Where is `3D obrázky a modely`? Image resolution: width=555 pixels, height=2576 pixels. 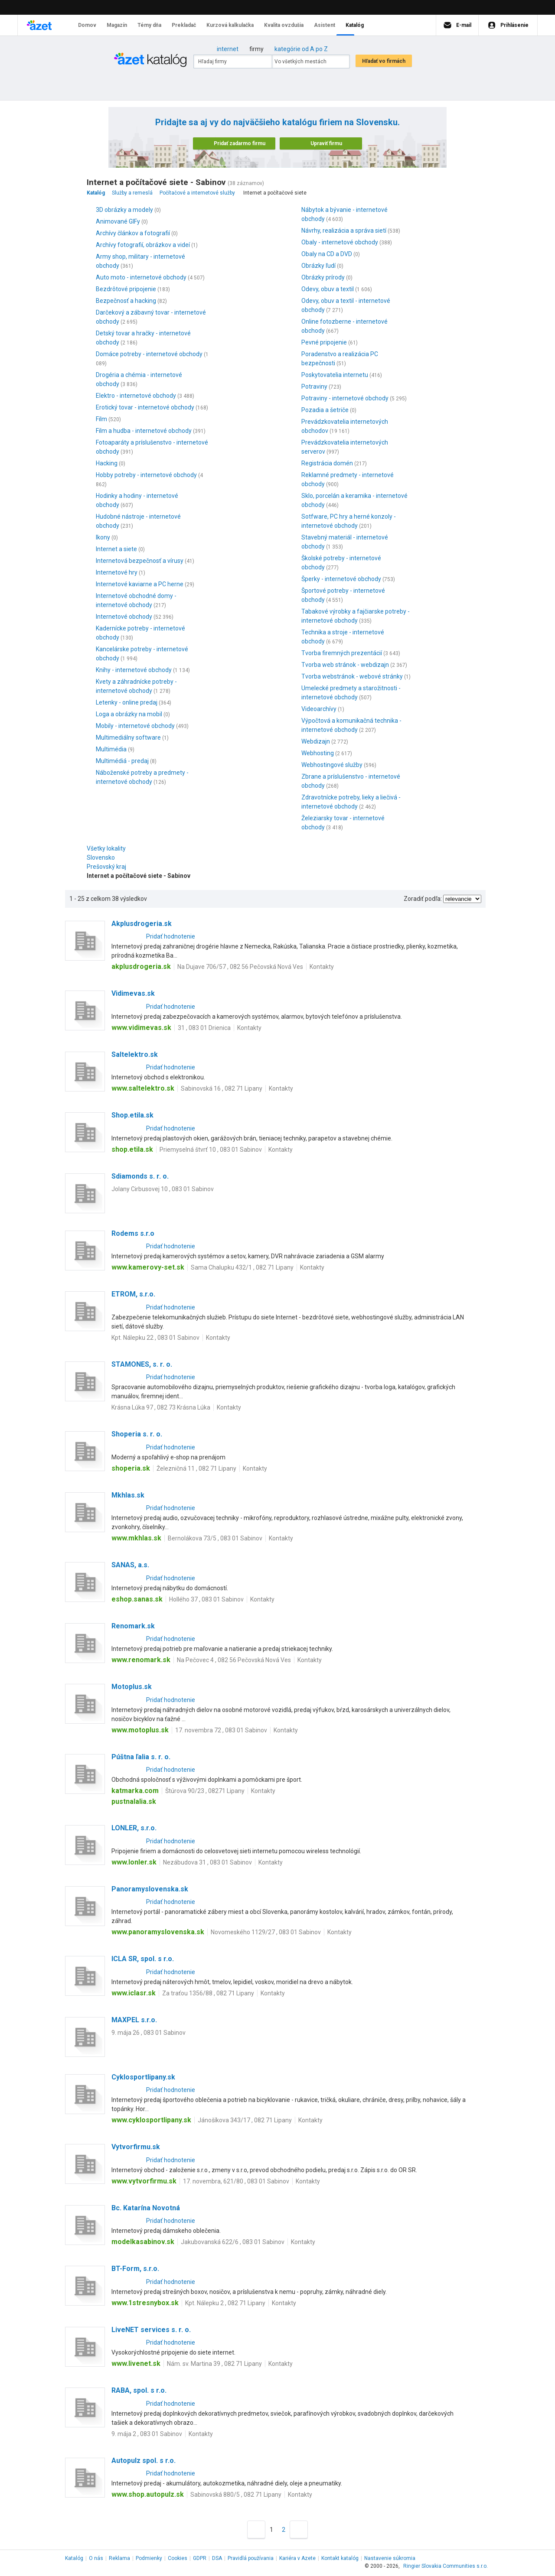
3D obrázky a modely is located at coordinates (124, 209).